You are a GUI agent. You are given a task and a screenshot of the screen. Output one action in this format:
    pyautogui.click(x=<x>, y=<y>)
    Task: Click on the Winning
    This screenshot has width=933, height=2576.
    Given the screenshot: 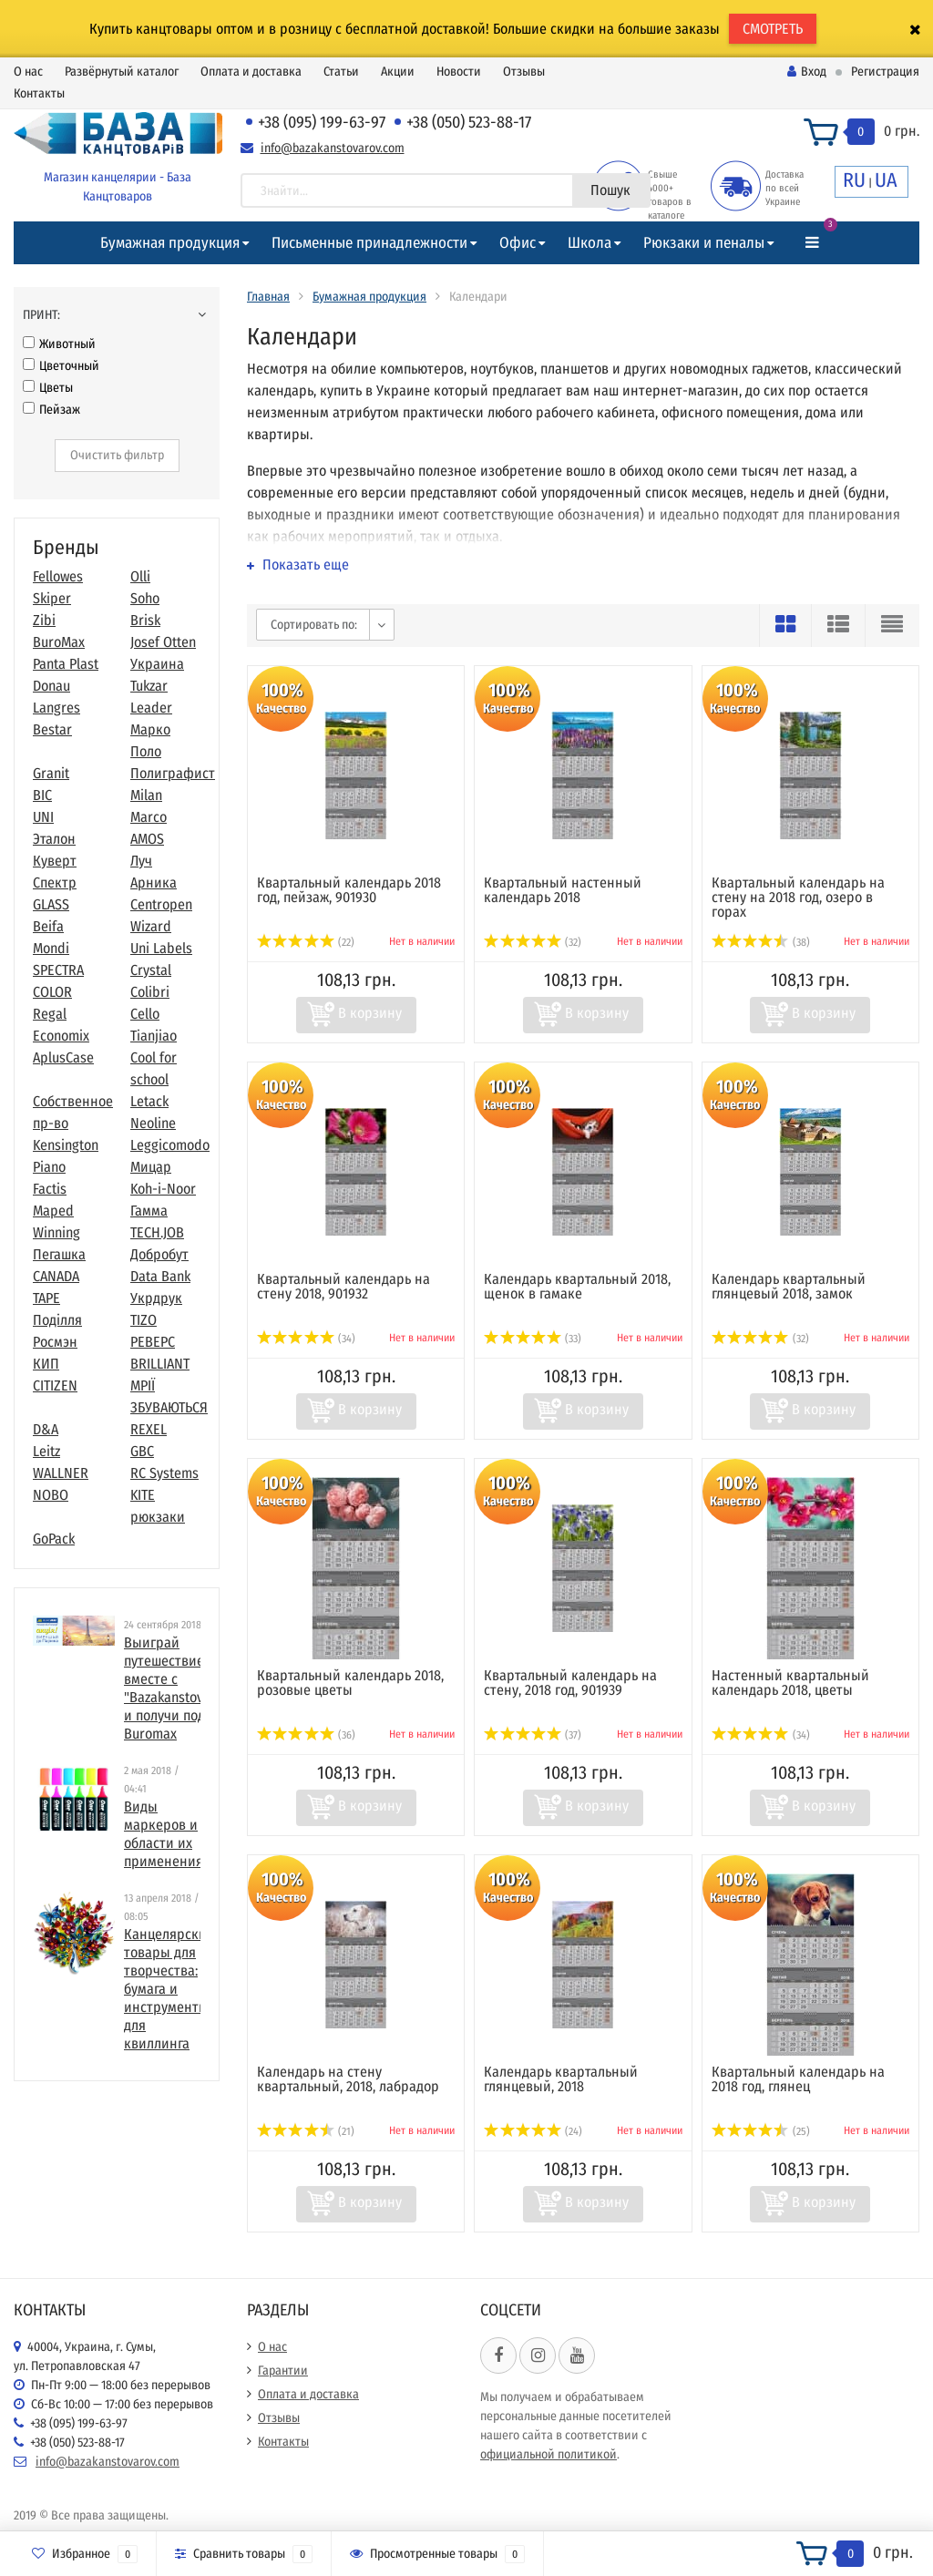 What is the action you would take?
    pyautogui.click(x=56, y=1232)
    